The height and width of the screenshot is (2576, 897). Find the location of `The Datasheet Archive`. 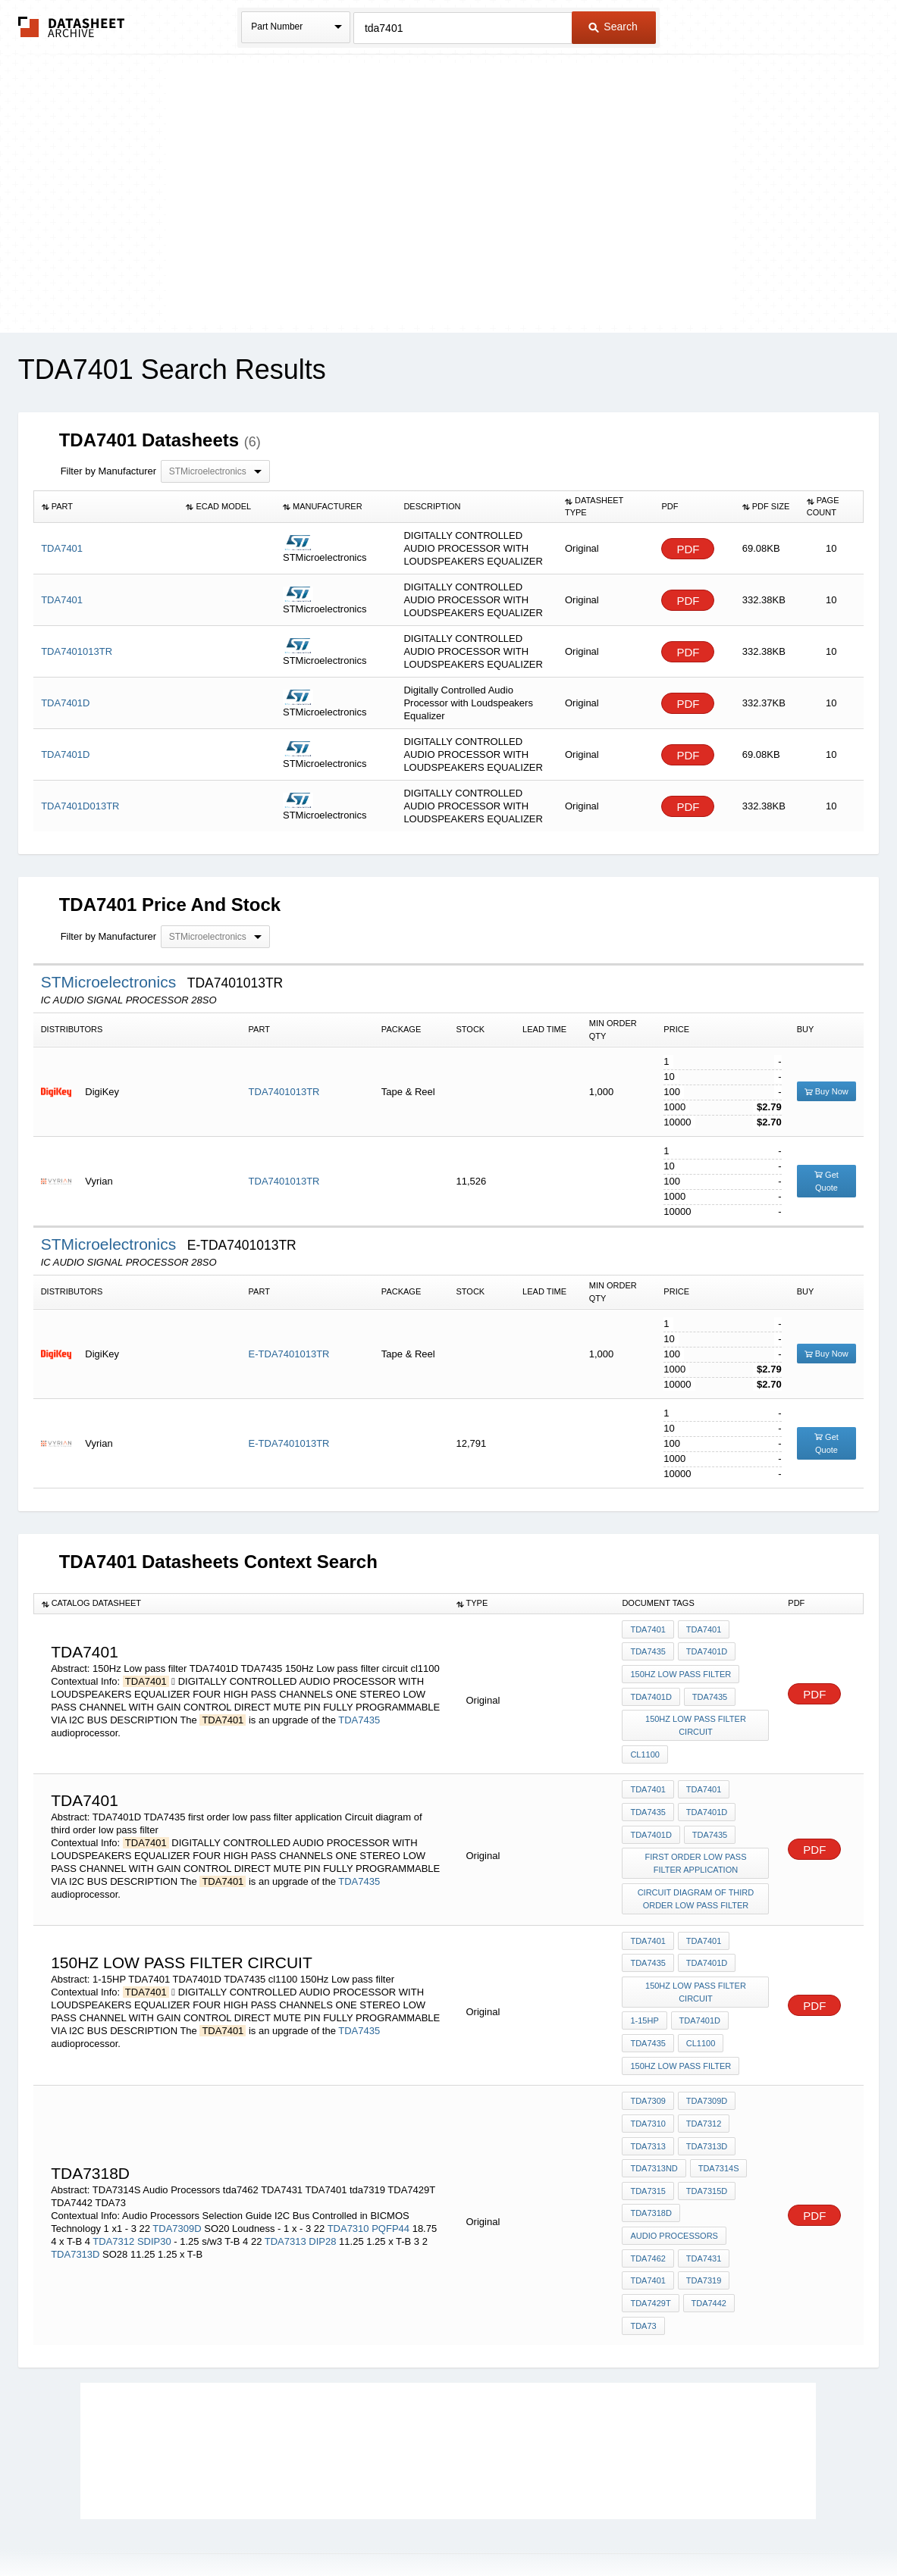

The Datasheet Archive is located at coordinates (71, 27).